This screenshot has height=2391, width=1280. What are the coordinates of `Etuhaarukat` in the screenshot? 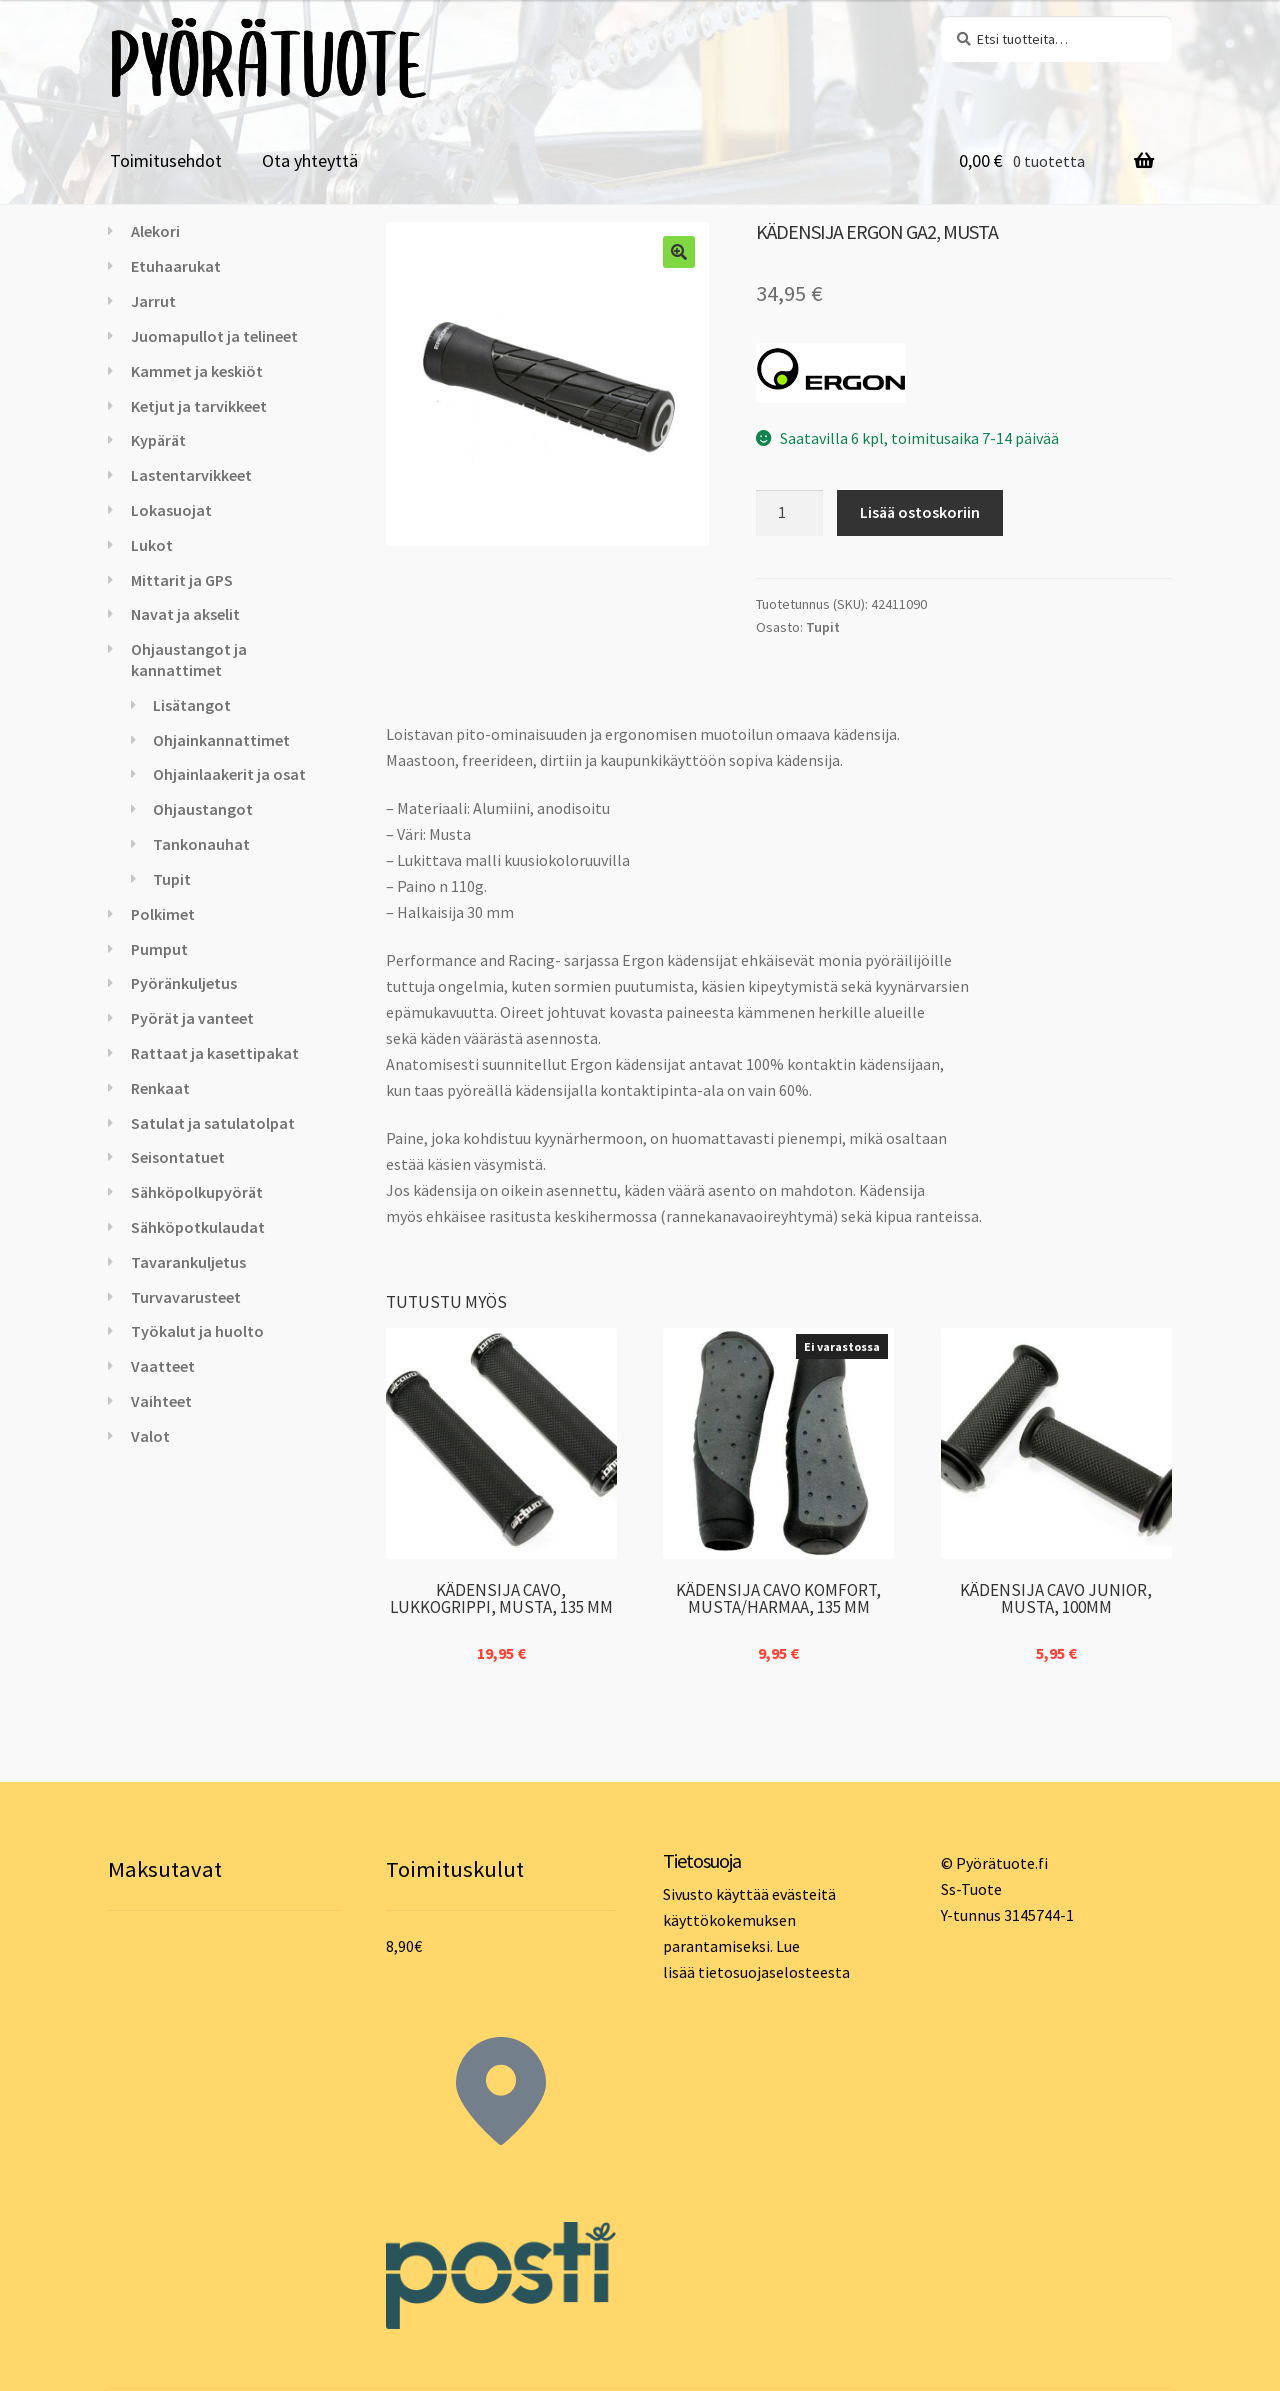 It's located at (176, 266).